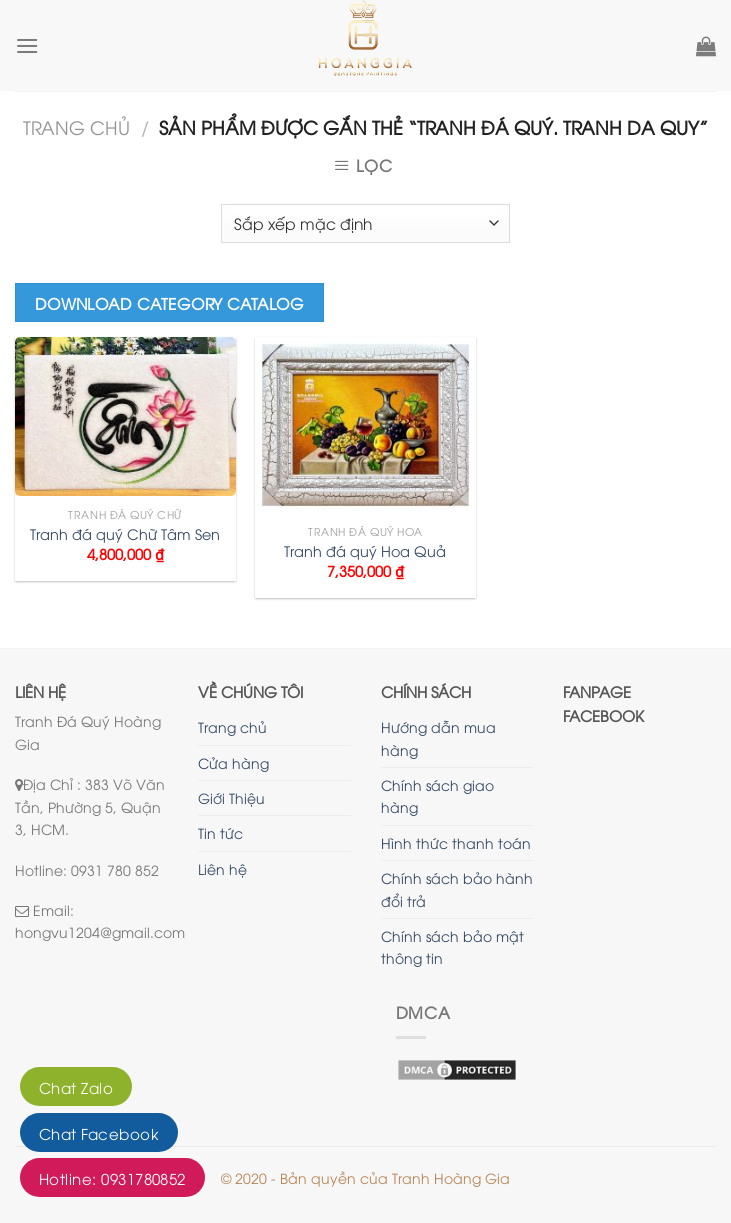 The image size is (731, 1223). What do you see at coordinates (76, 1087) in the screenshot?
I see `Chat Zalo` at bounding box center [76, 1087].